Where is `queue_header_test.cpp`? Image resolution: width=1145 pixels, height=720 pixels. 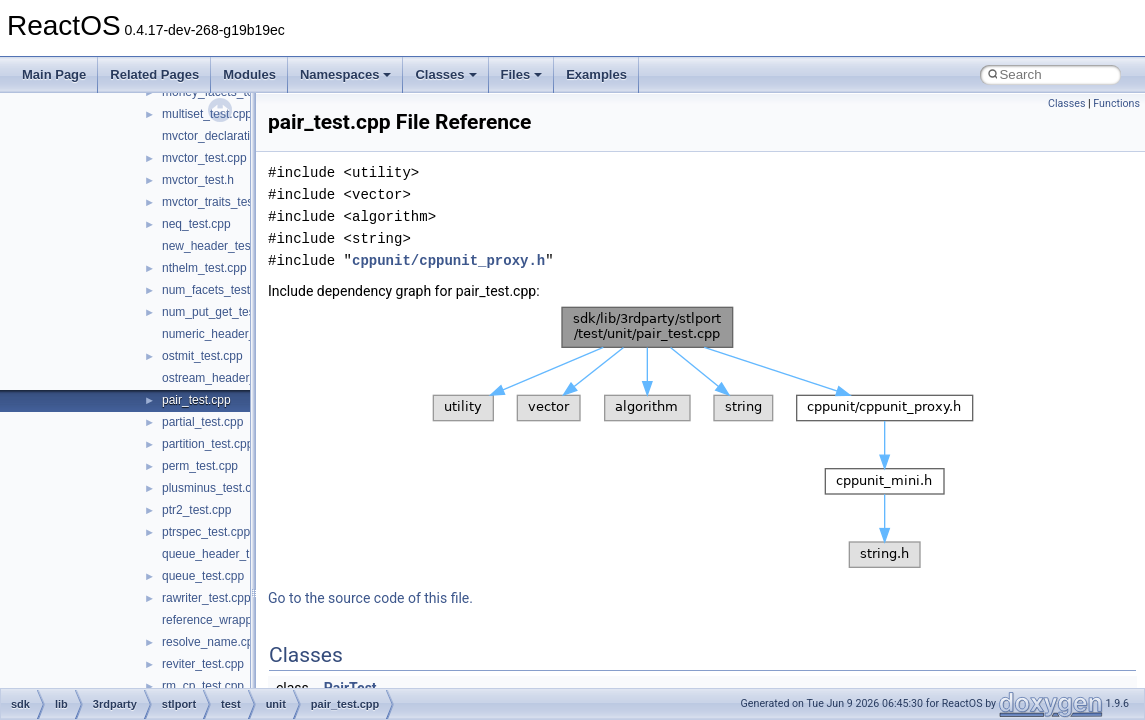 queue_header_test.cpp is located at coordinates (225, 554).